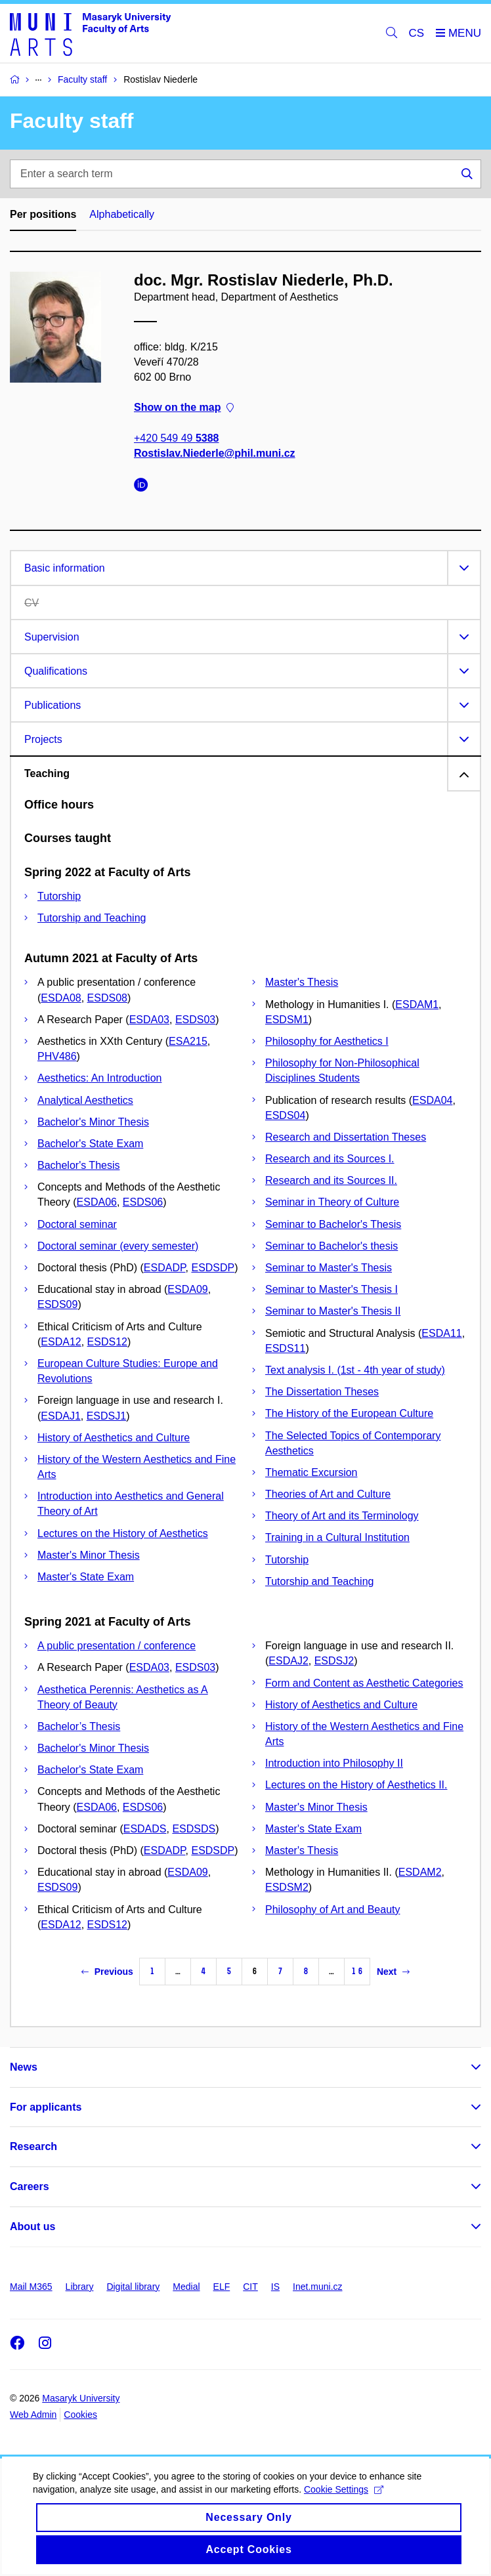  I want to click on Bachelor's Minor Thesis, so click(93, 1122).